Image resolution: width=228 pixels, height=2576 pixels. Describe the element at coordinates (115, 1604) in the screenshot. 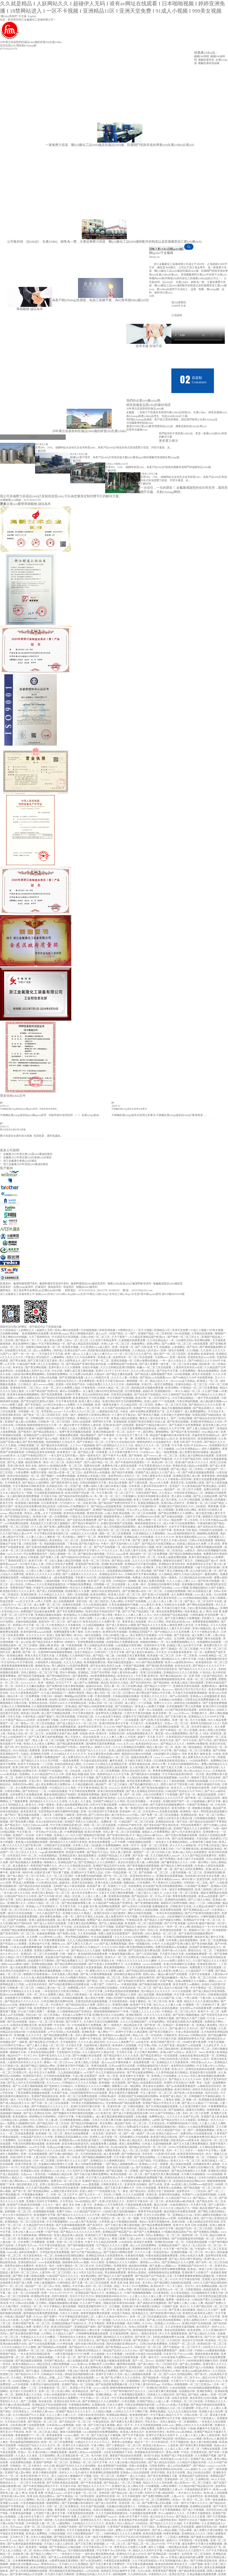

I see `中文在线视频` at that location.